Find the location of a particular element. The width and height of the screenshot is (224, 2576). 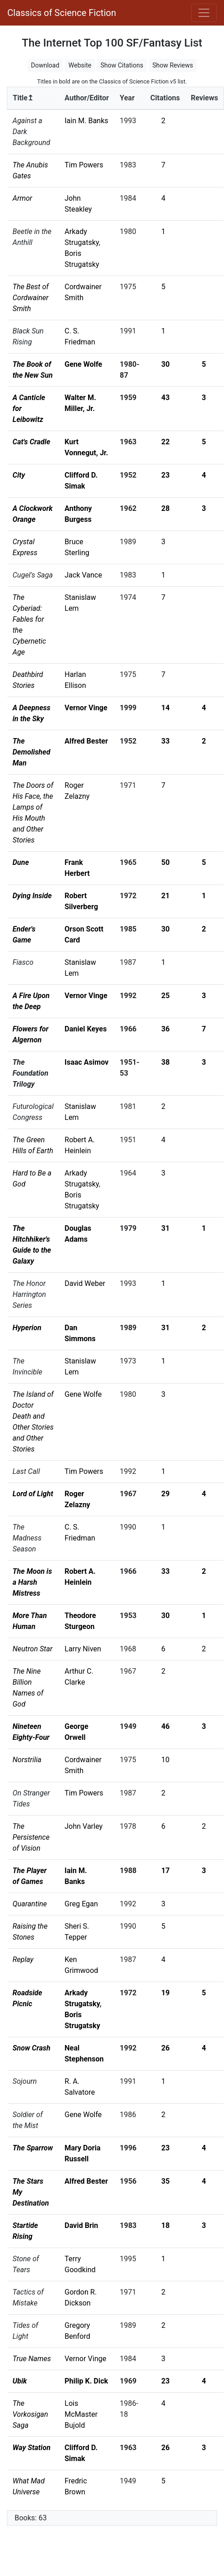

Year is located at coordinates (127, 98).